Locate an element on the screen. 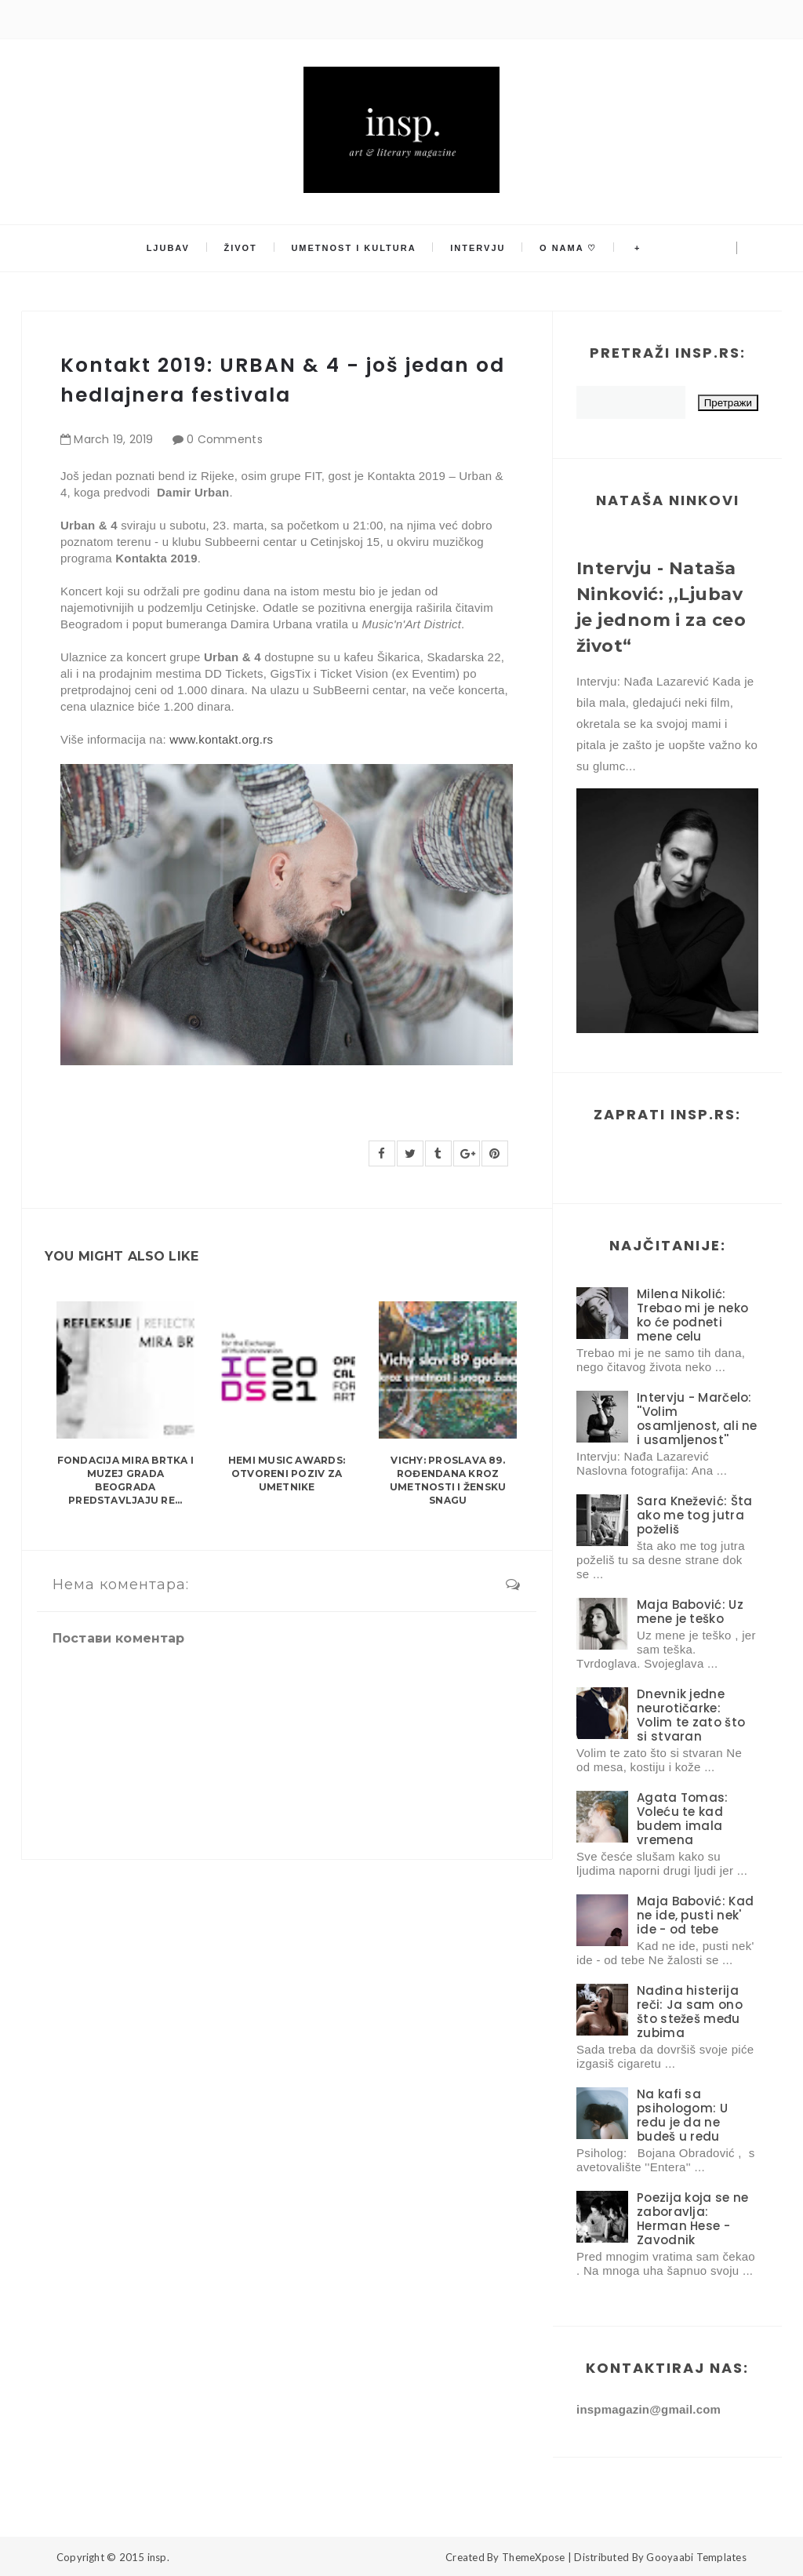 This screenshot has width=803, height=2576. Intervju is located at coordinates (476, 248).